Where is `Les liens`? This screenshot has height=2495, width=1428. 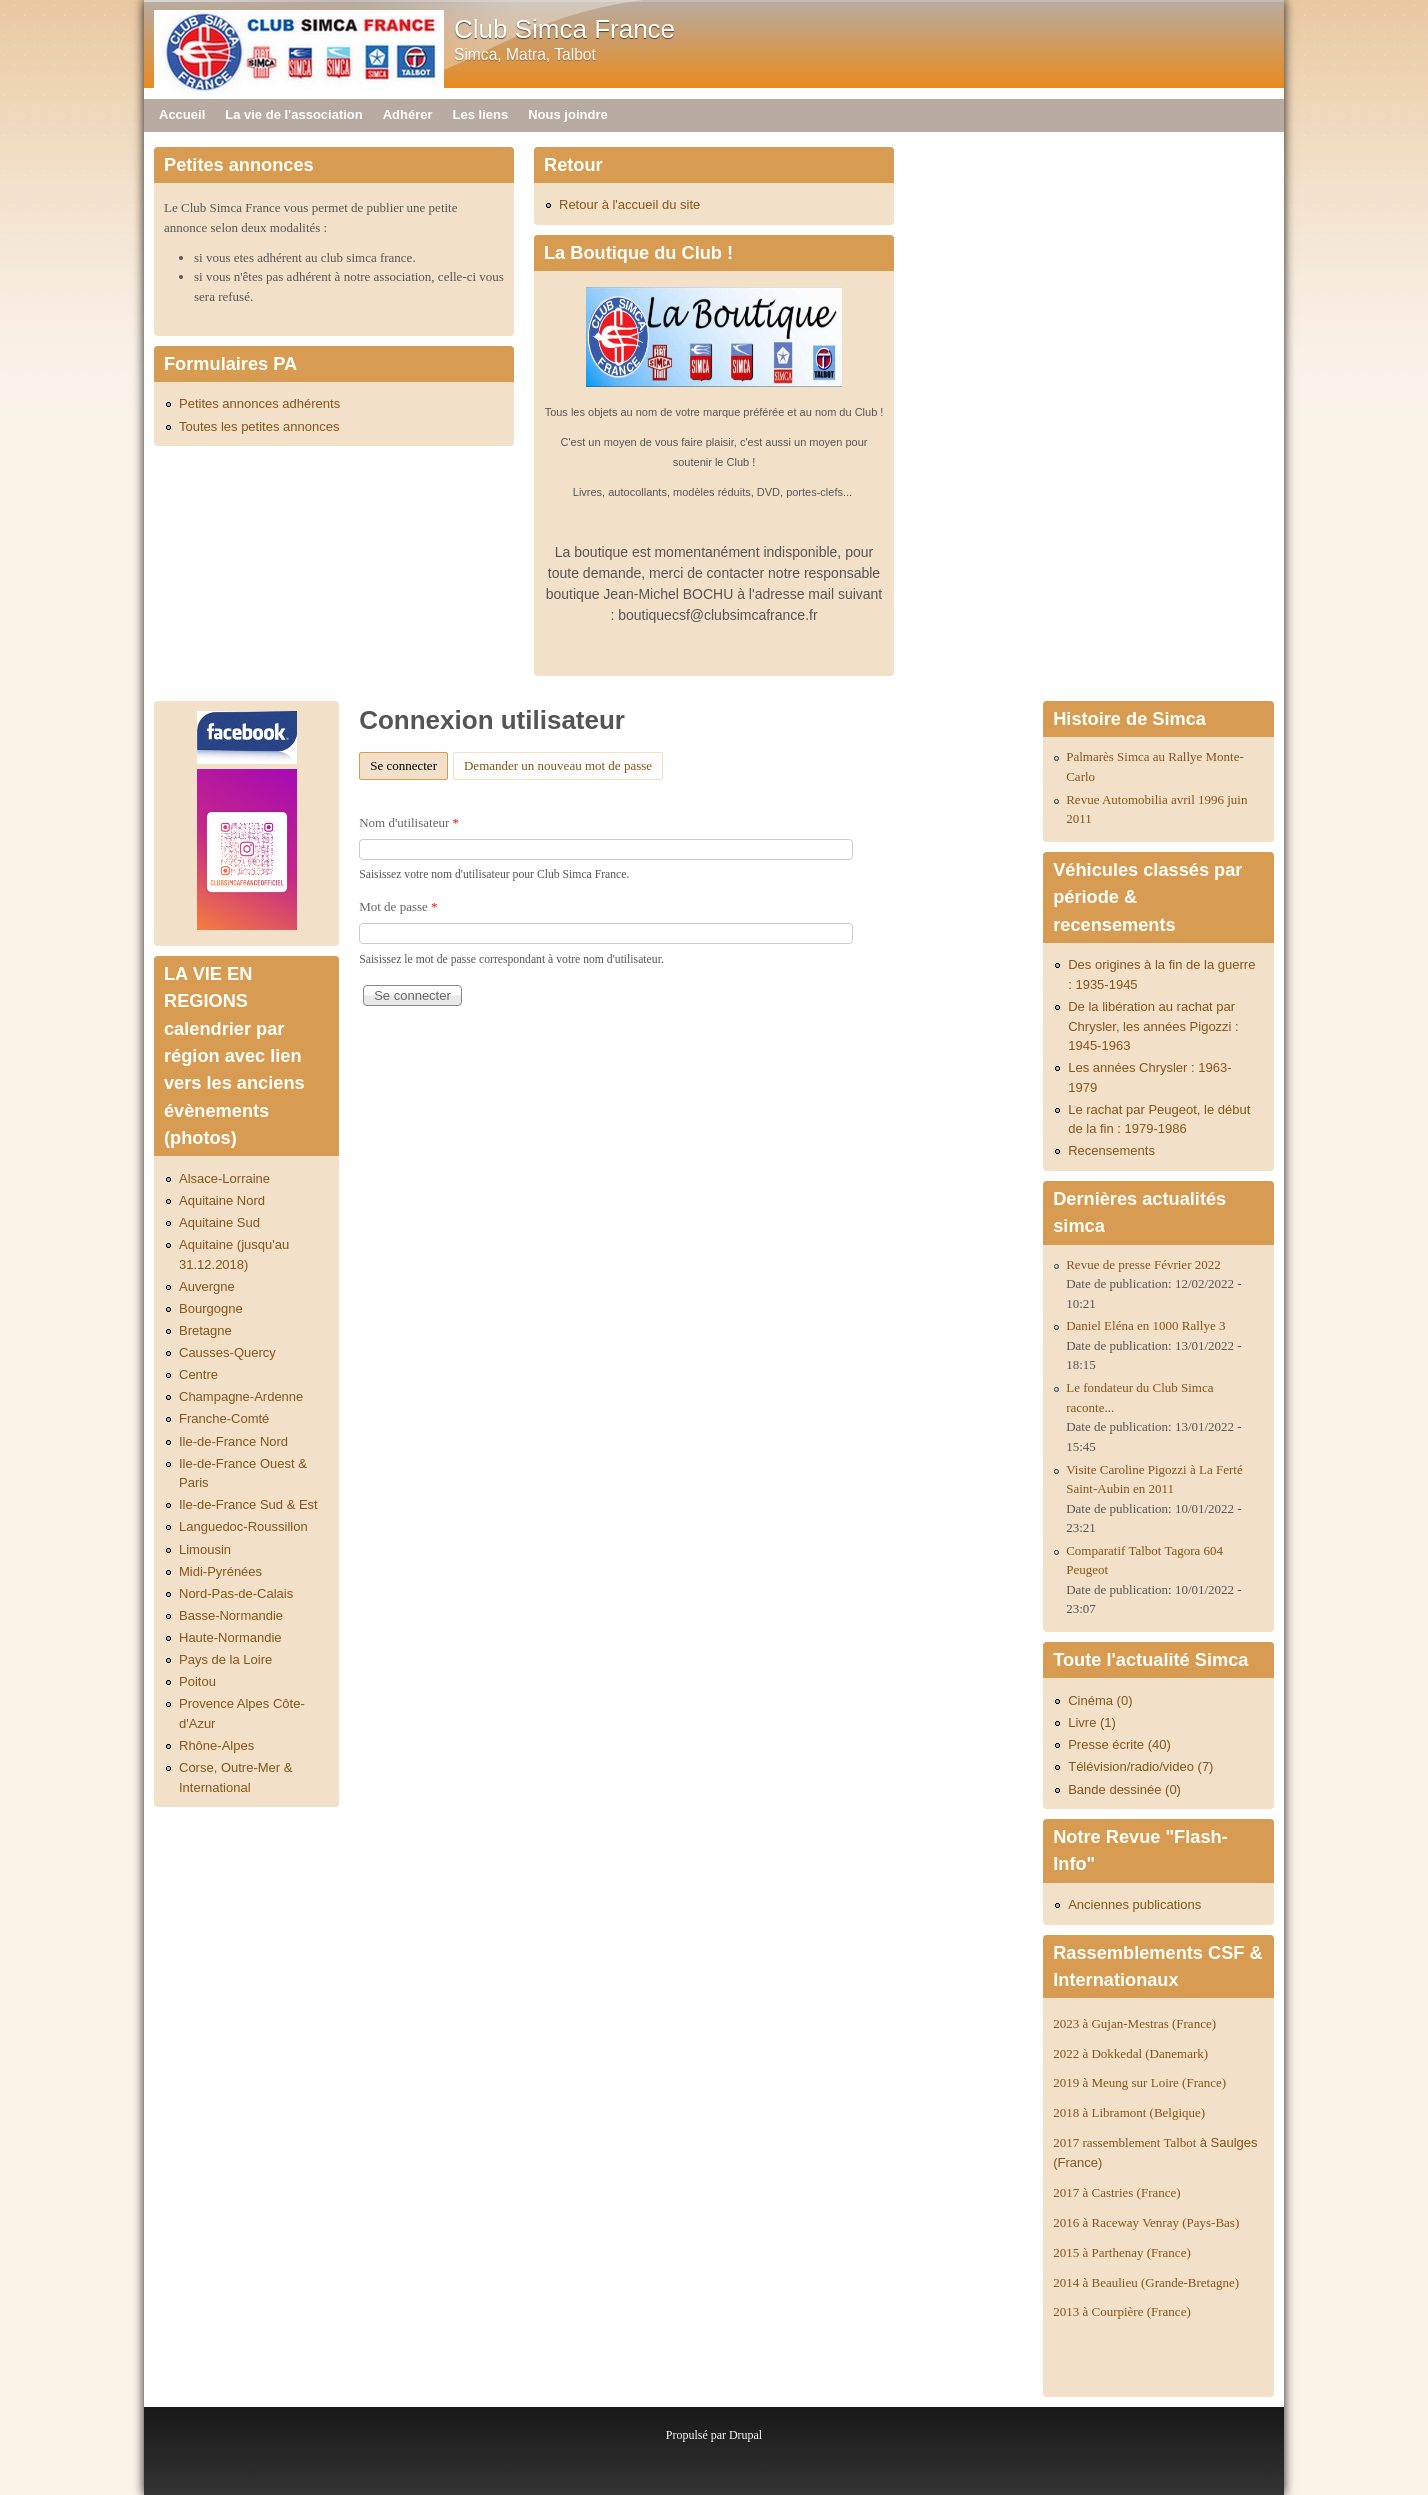 Les liens is located at coordinates (481, 114).